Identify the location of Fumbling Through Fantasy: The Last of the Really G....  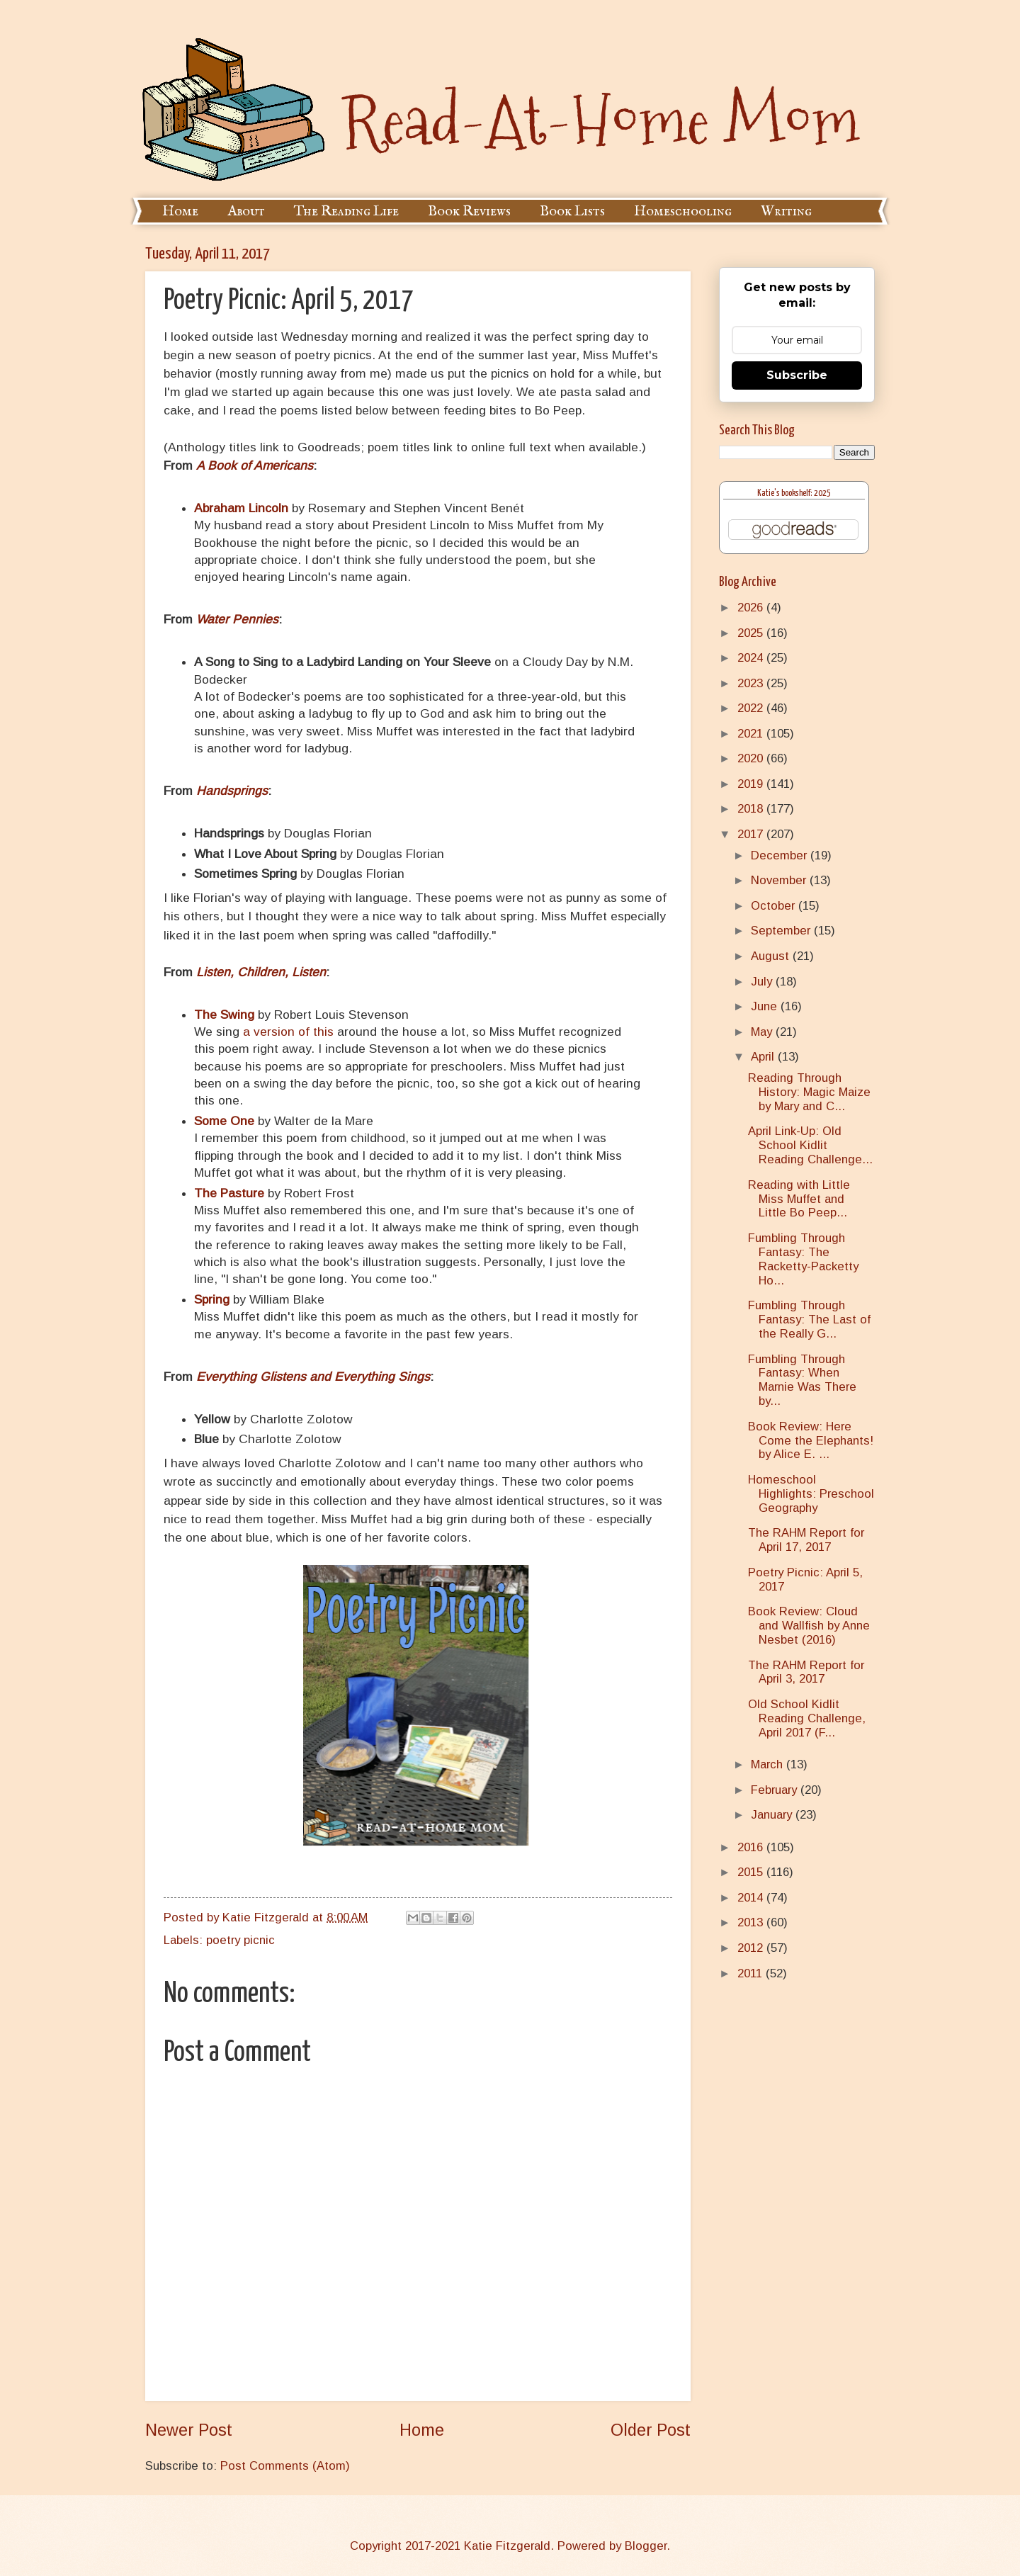
(809, 1319).